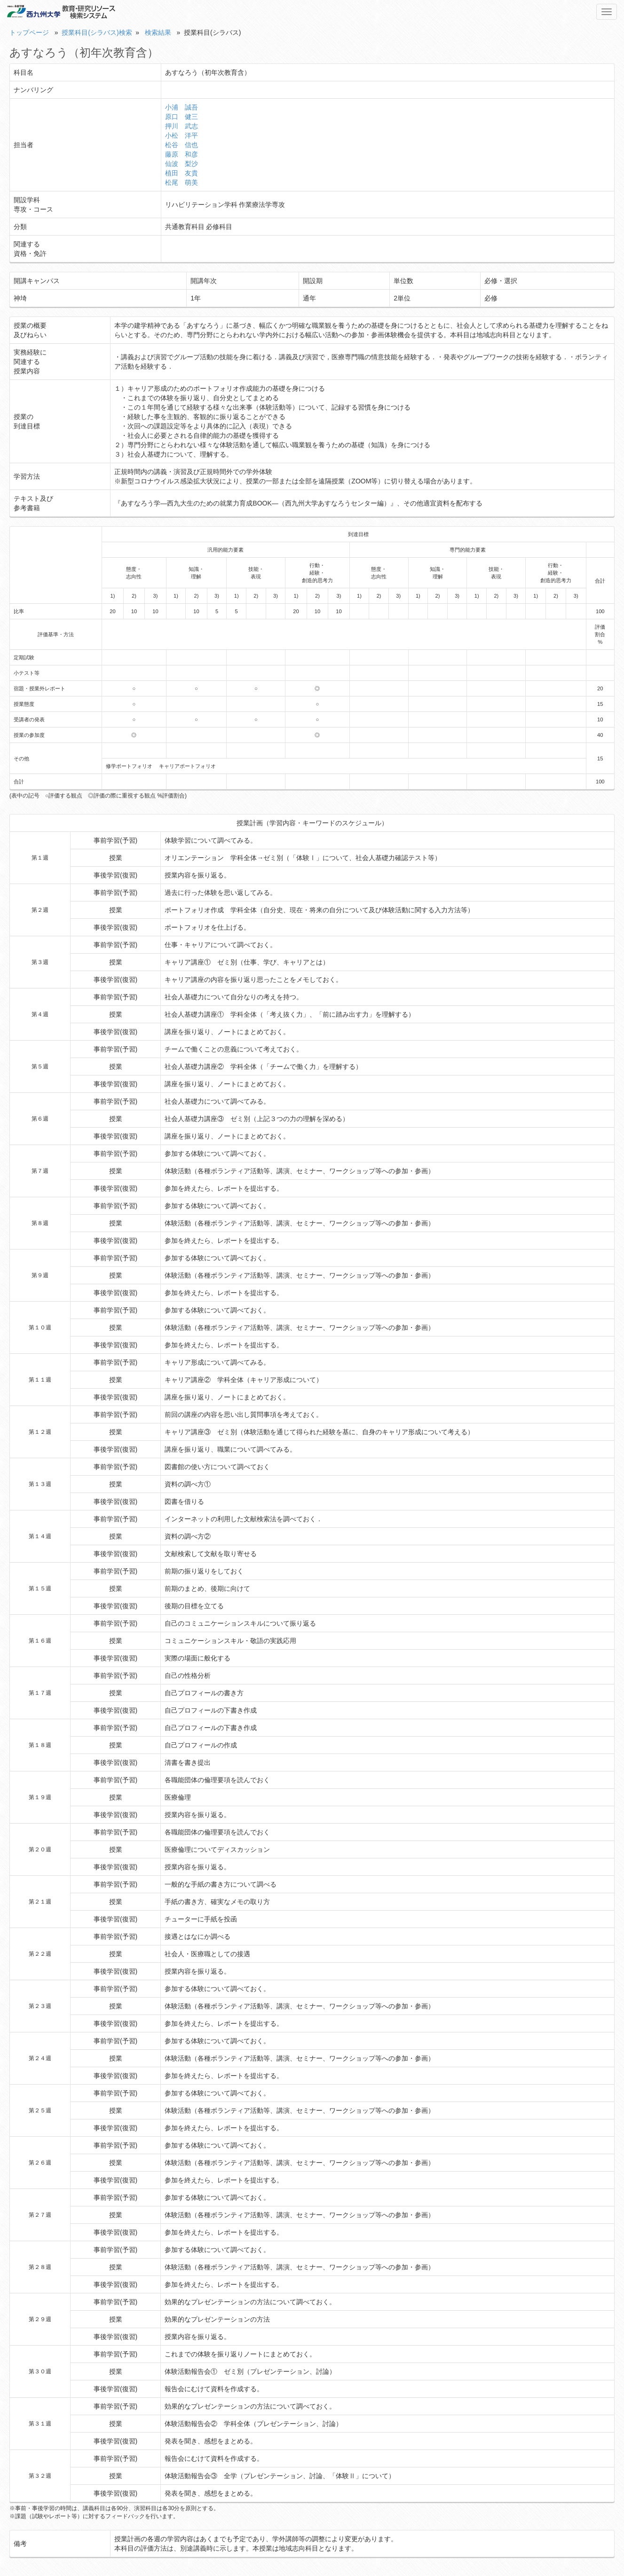 The image size is (624, 2576). What do you see at coordinates (181, 135) in the screenshot?
I see `小松 洋平` at bounding box center [181, 135].